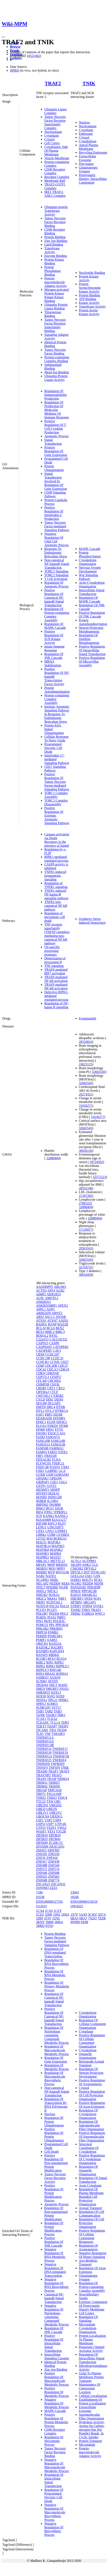 The height and width of the screenshot is (2576, 108). Describe the element at coordinates (61, 1824) in the screenshot. I see `UTP14C` at that location.